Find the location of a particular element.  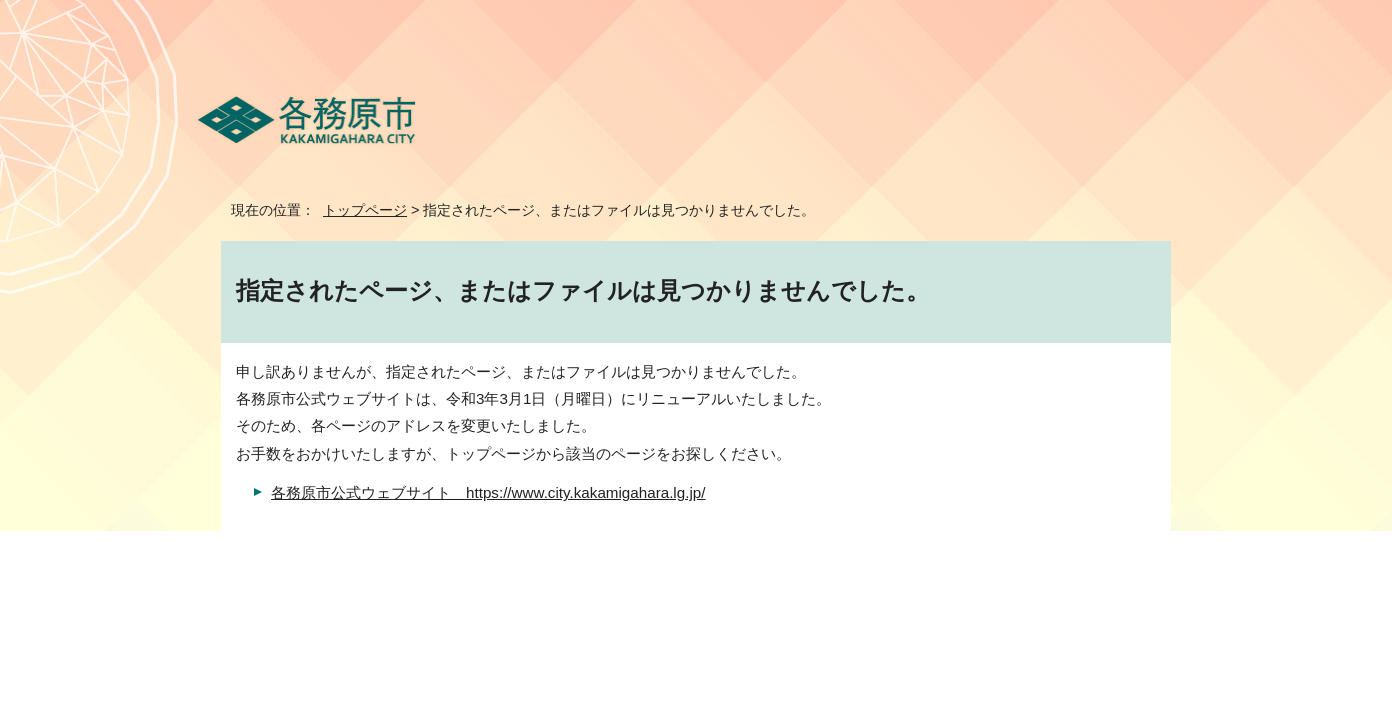

トップページ is located at coordinates (365, 210).